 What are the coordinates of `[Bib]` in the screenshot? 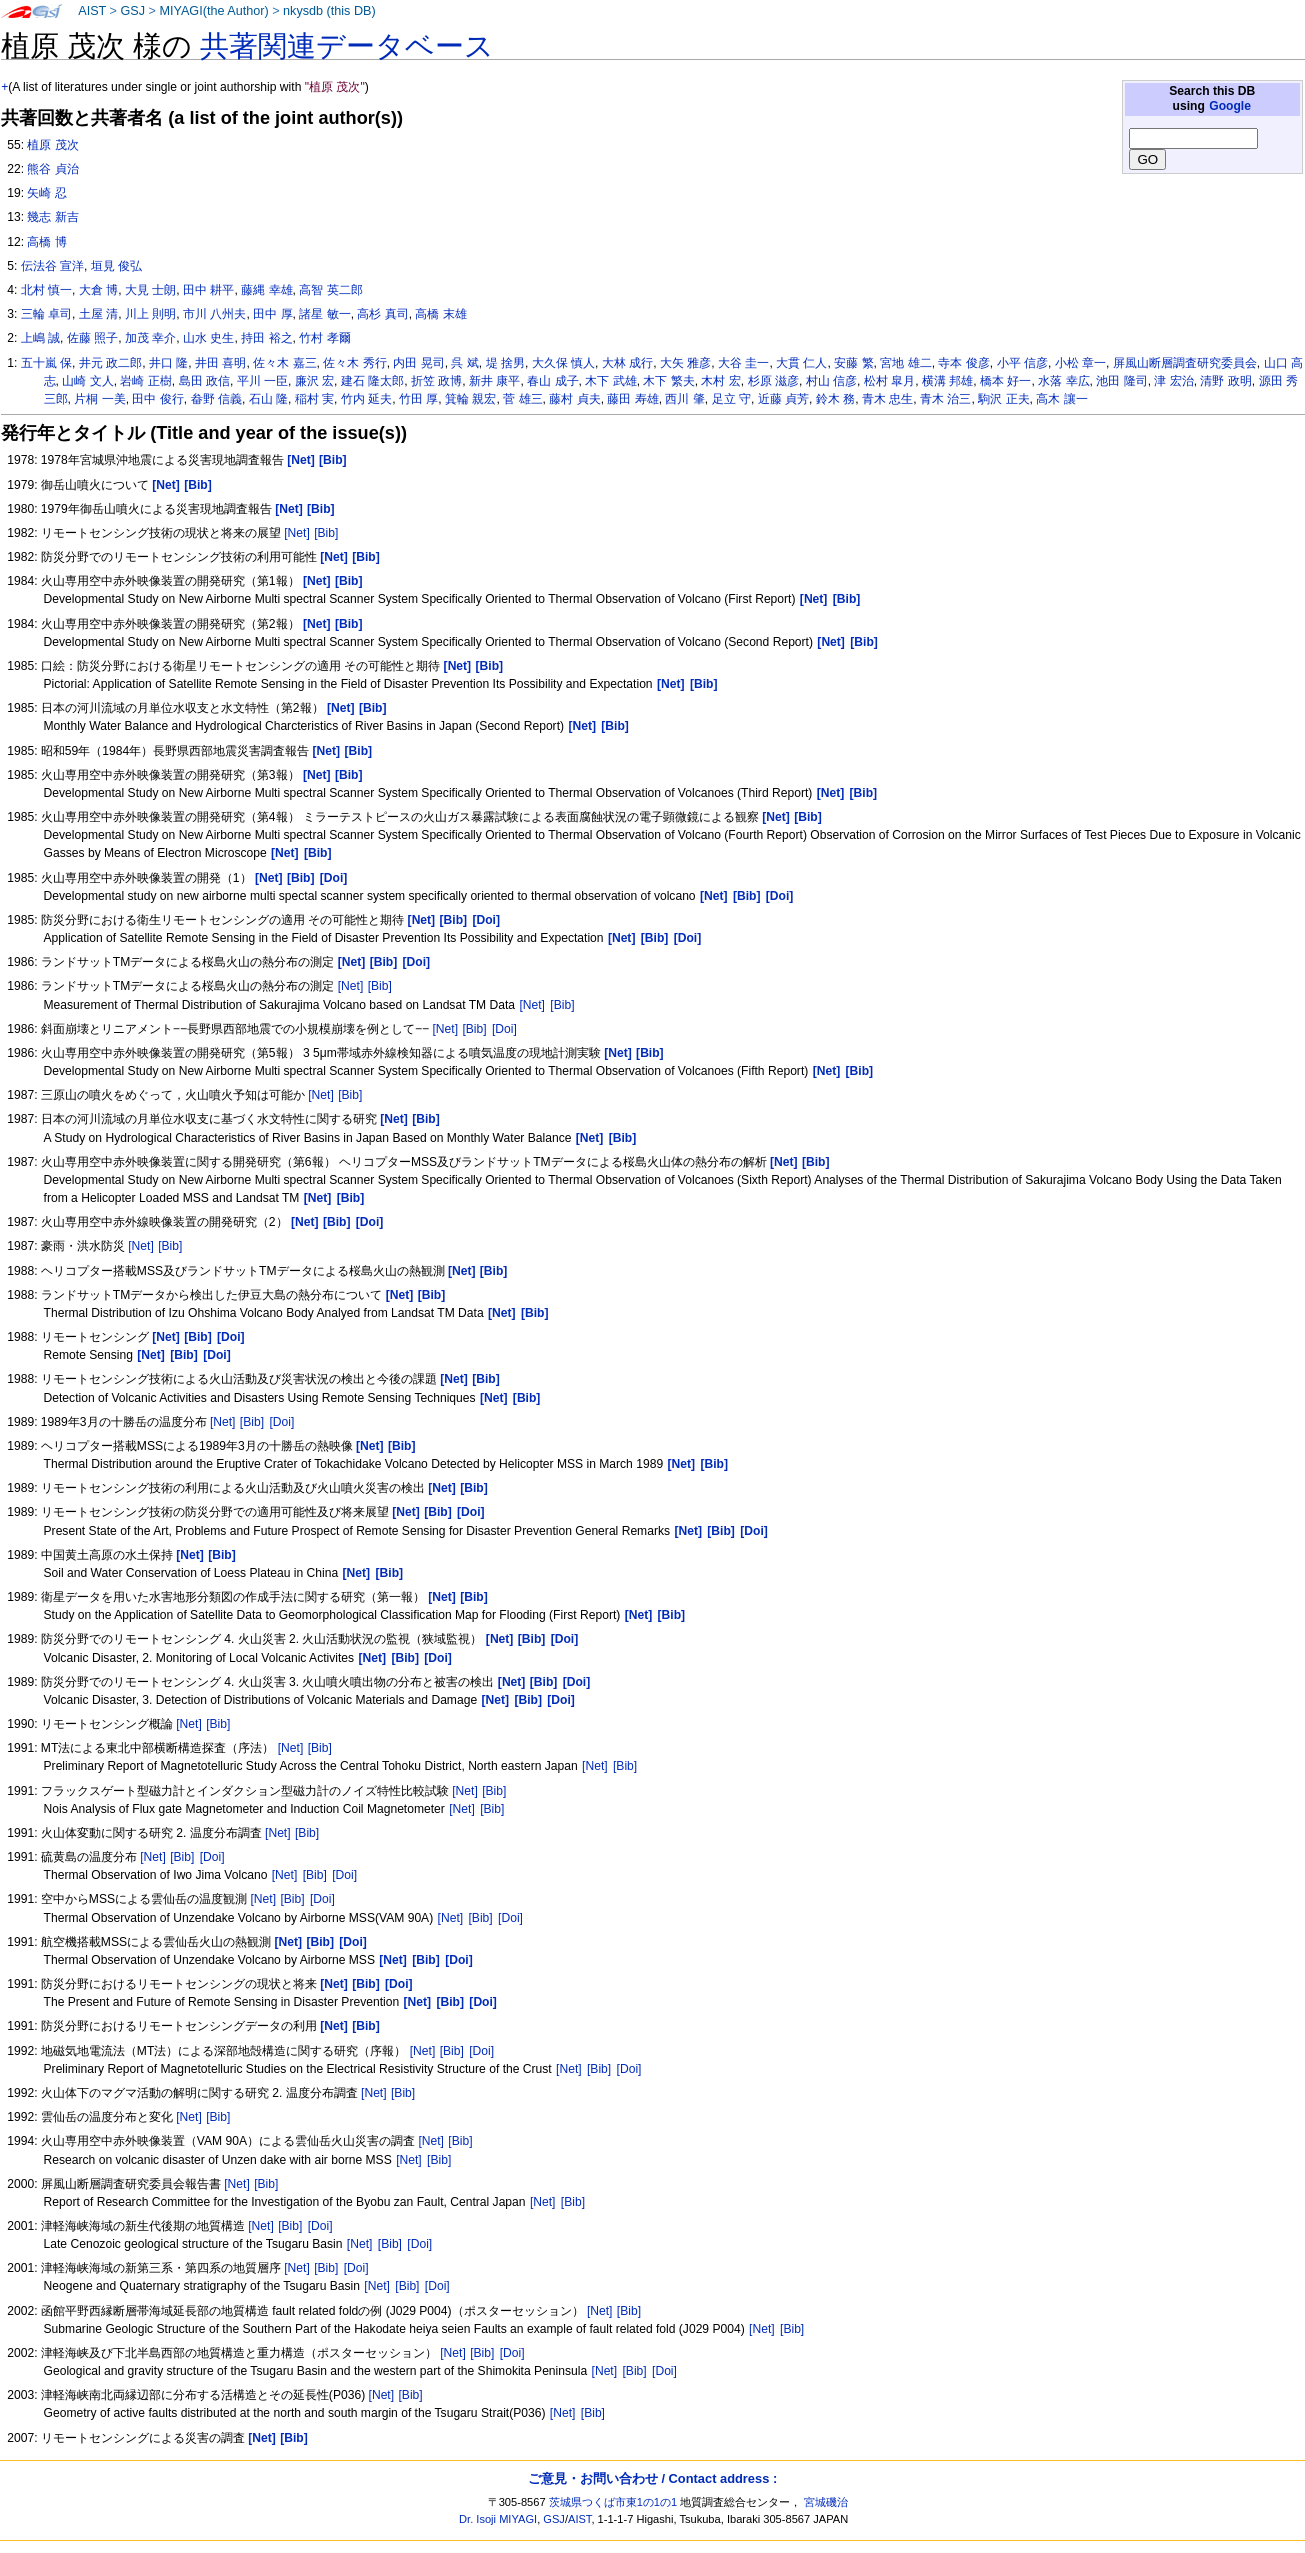 It's located at (326, 533).